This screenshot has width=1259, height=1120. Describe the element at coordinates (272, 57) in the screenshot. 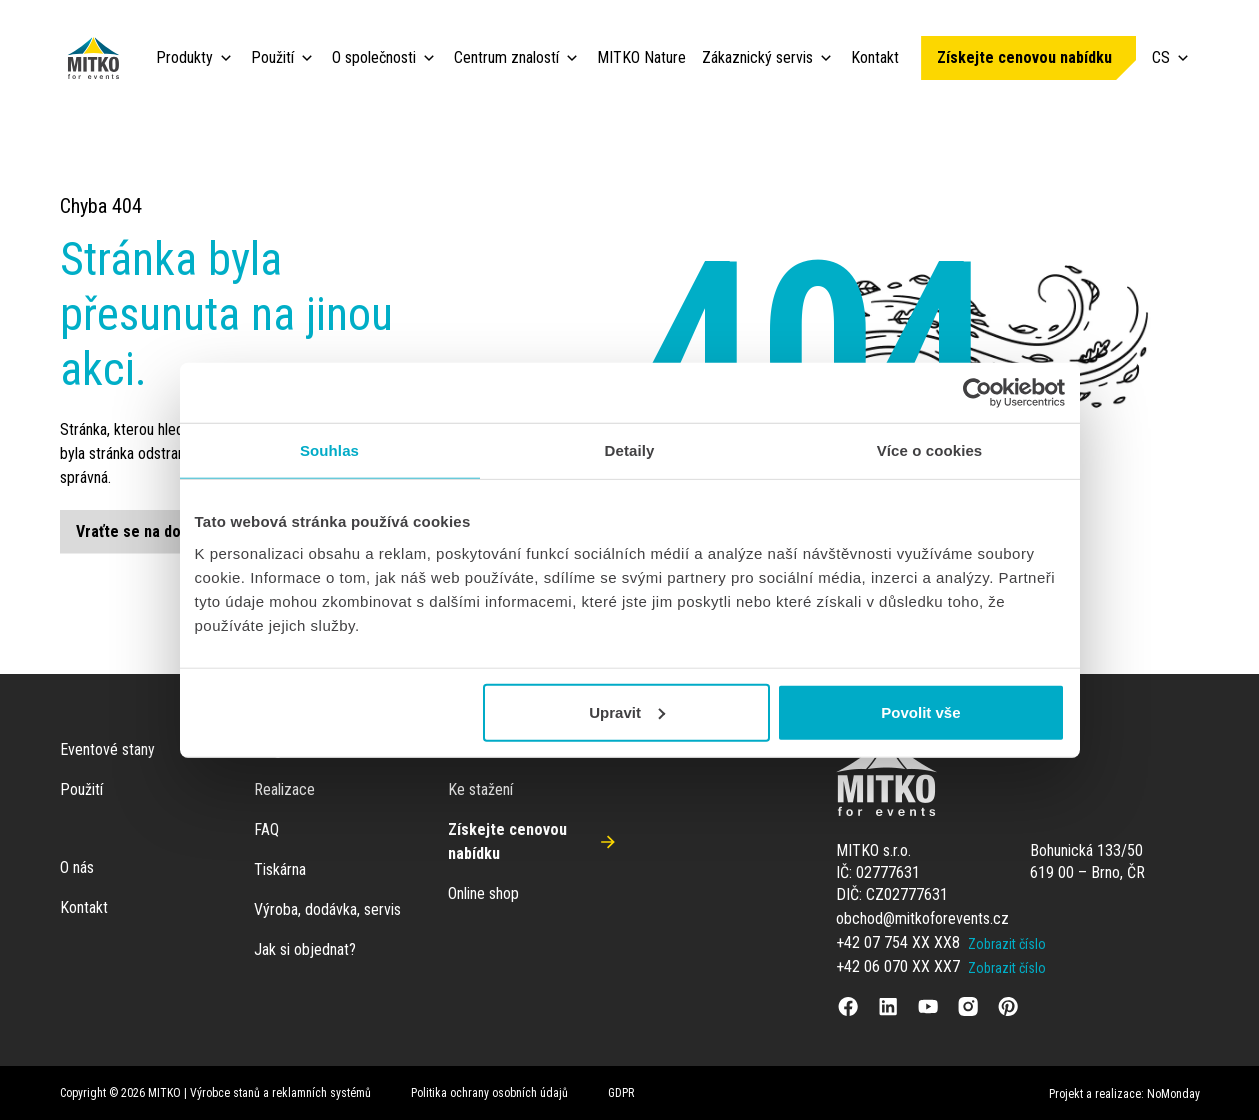

I see `Použití` at that location.